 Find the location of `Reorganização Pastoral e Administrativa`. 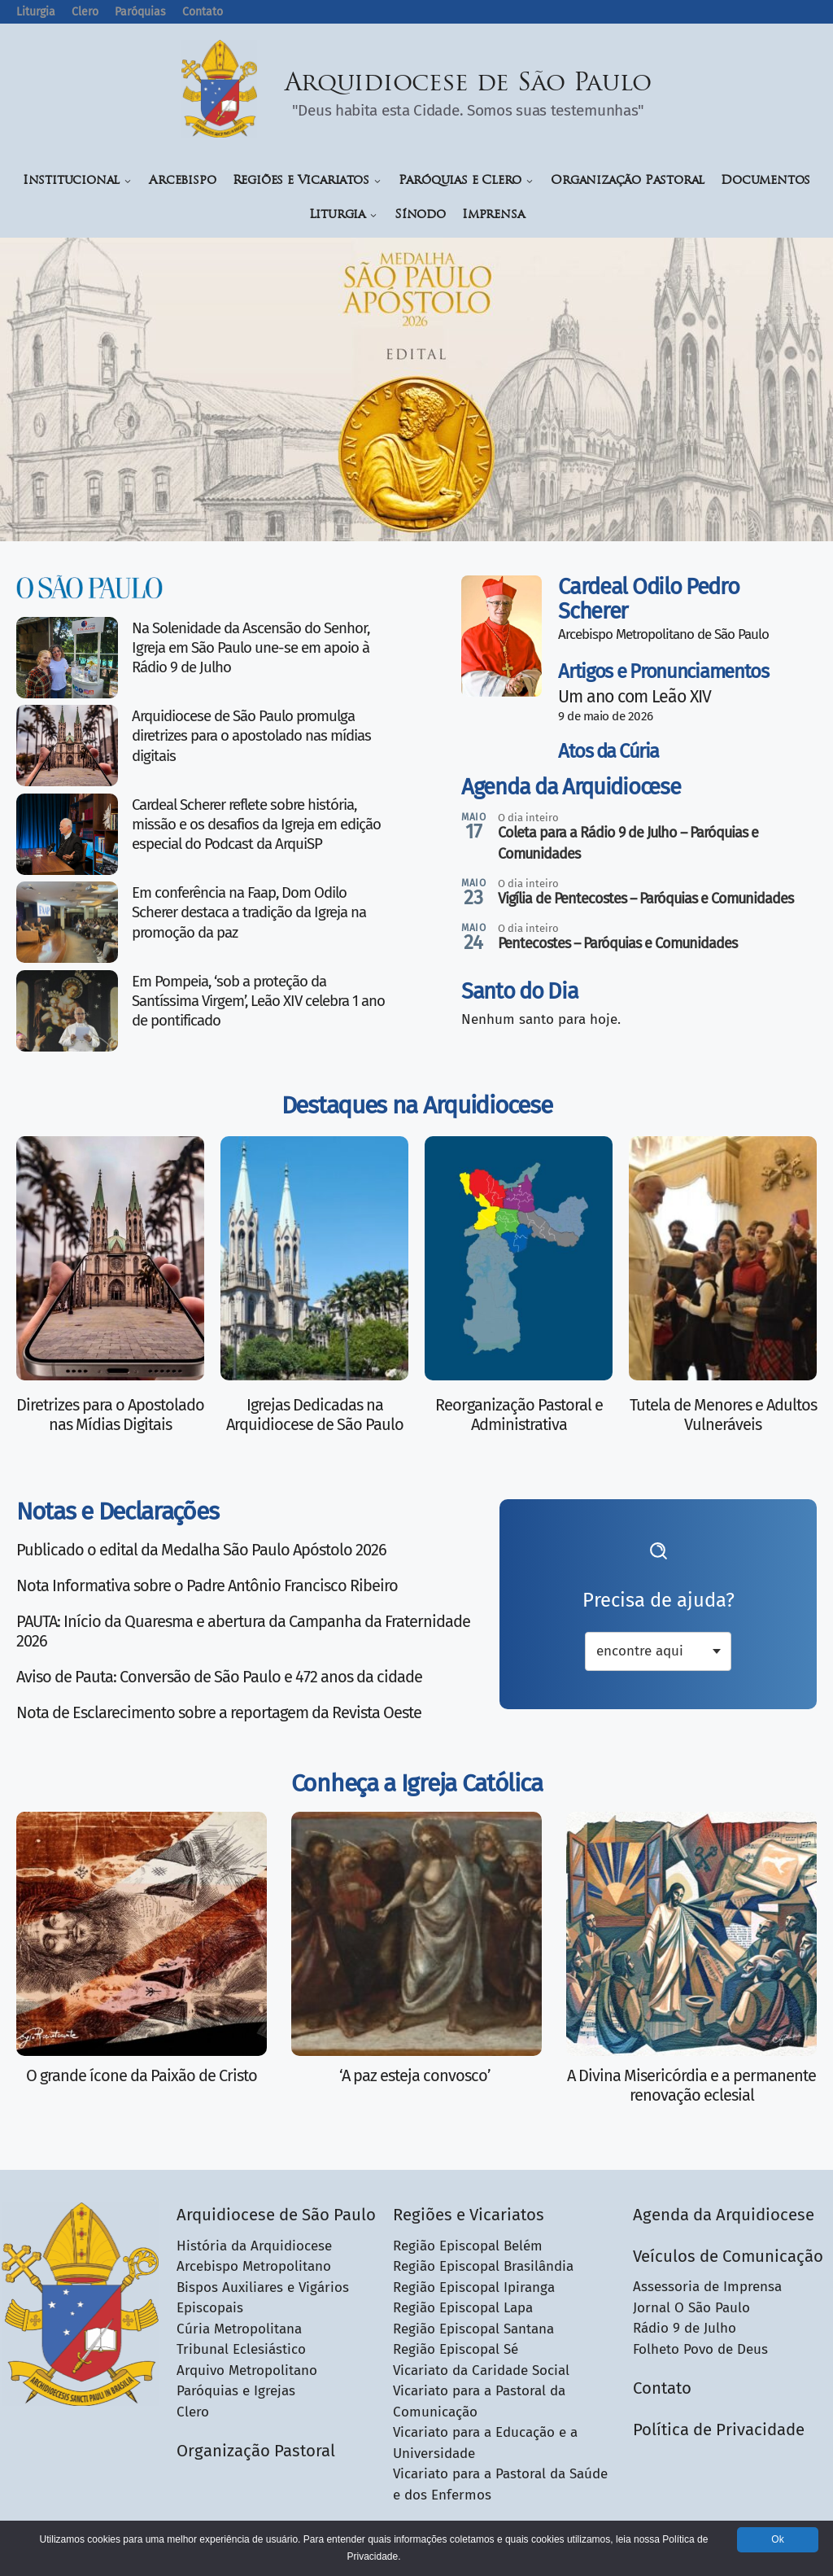

Reorganização Pastoral e Administrativa is located at coordinates (519, 1414).